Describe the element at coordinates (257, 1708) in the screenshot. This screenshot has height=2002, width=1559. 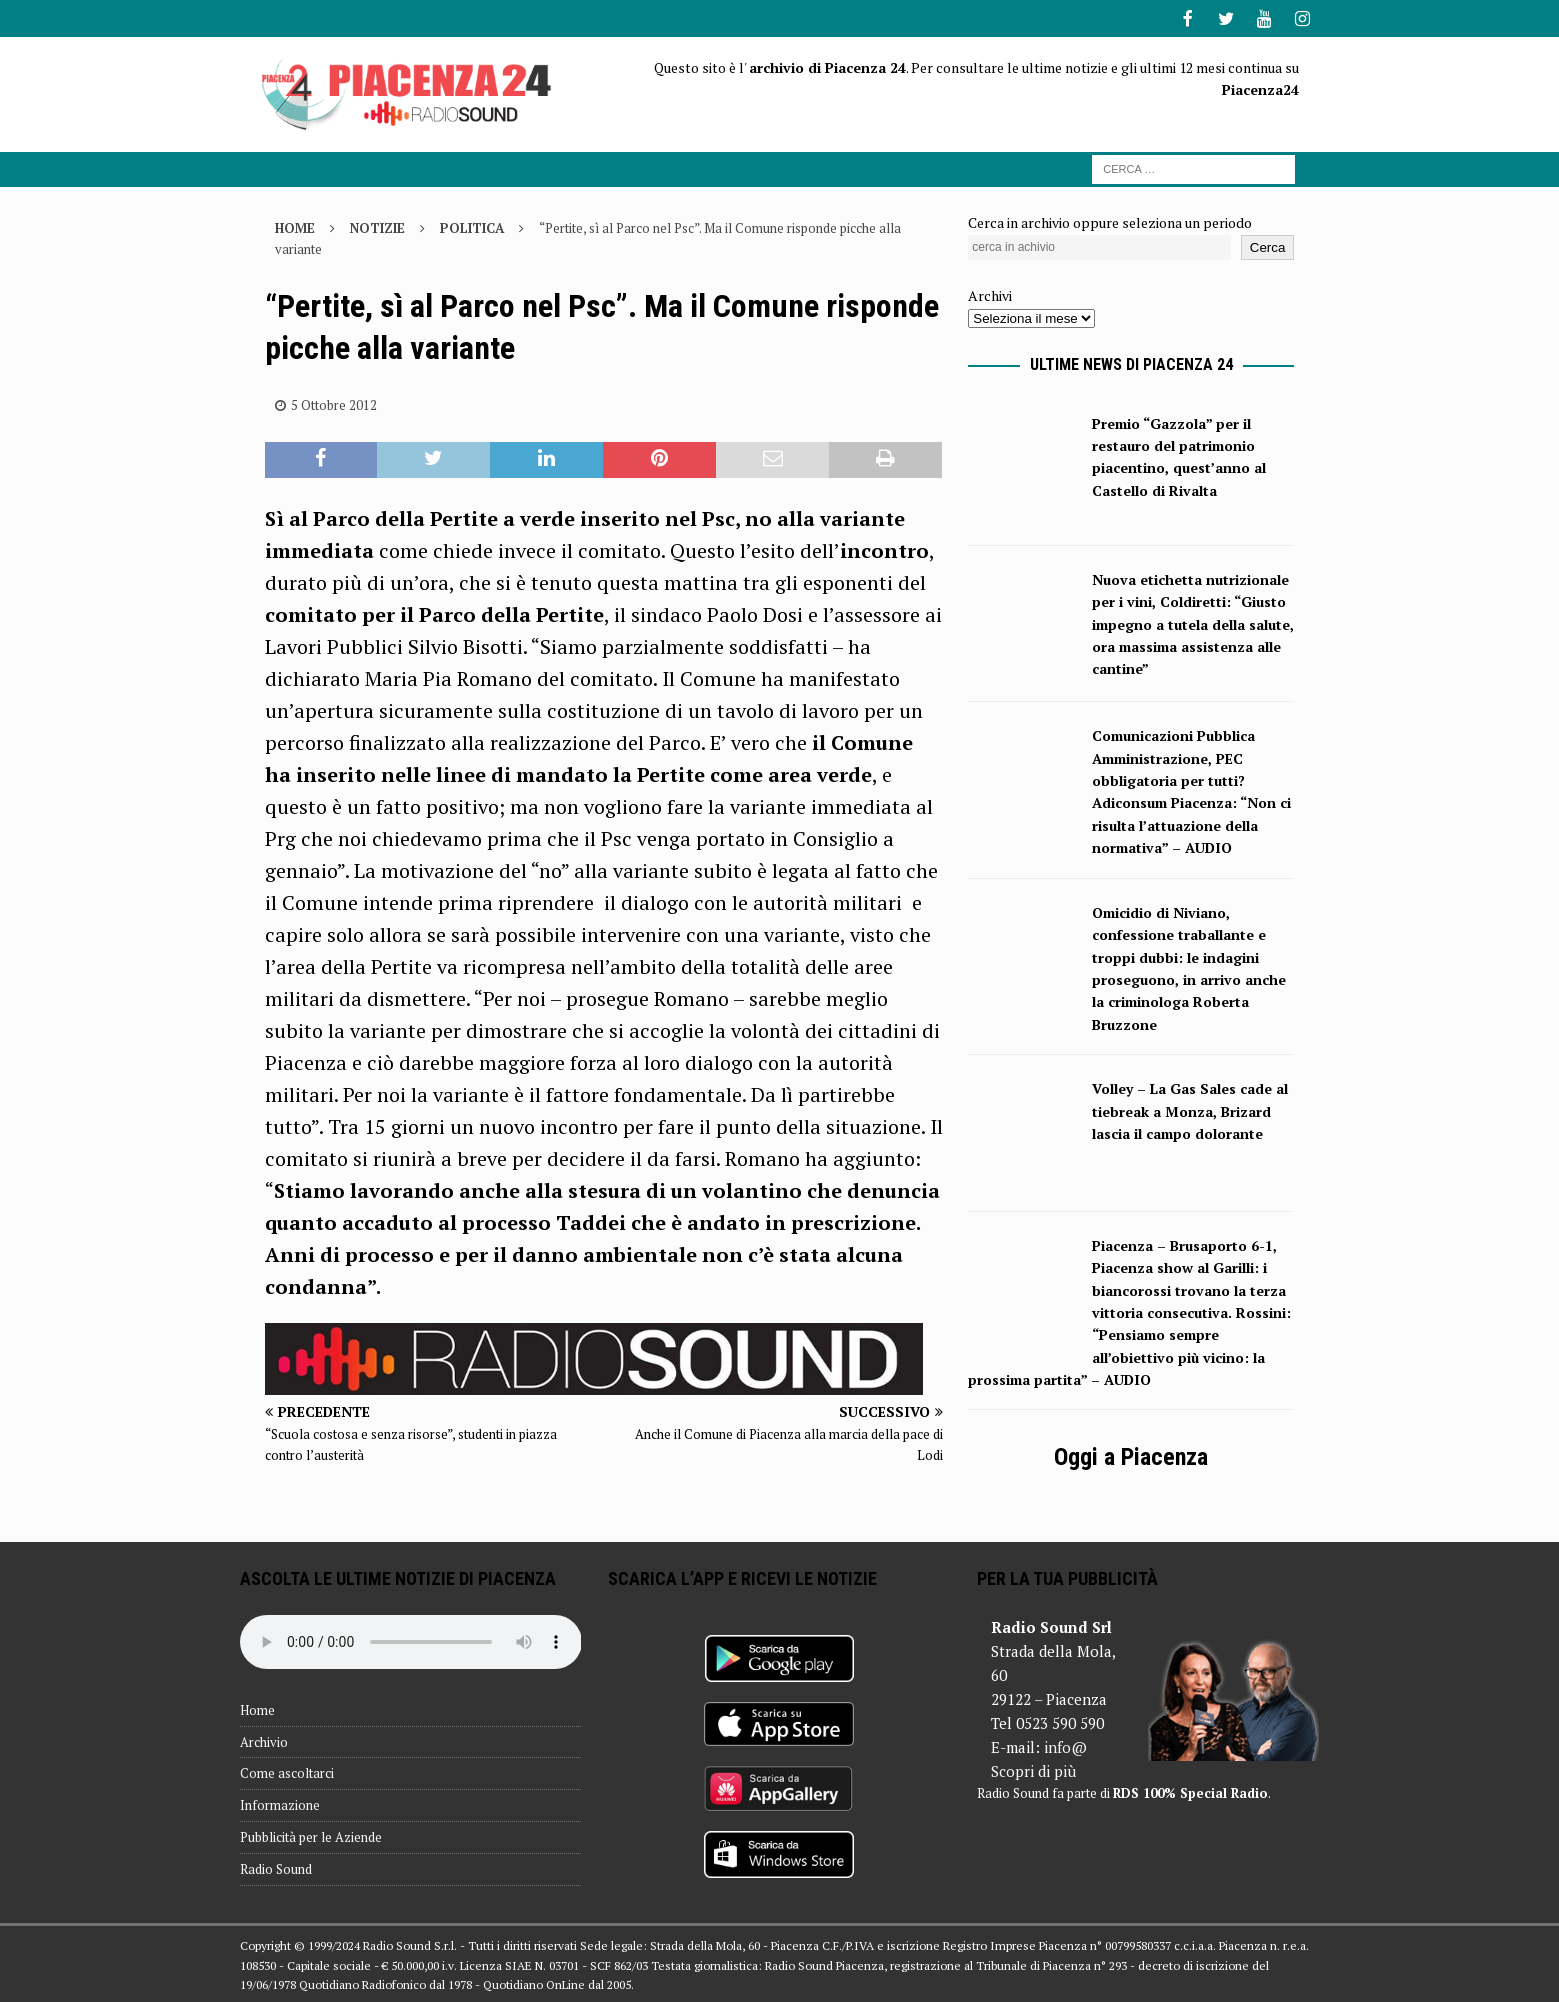
I see `Home` at that location.